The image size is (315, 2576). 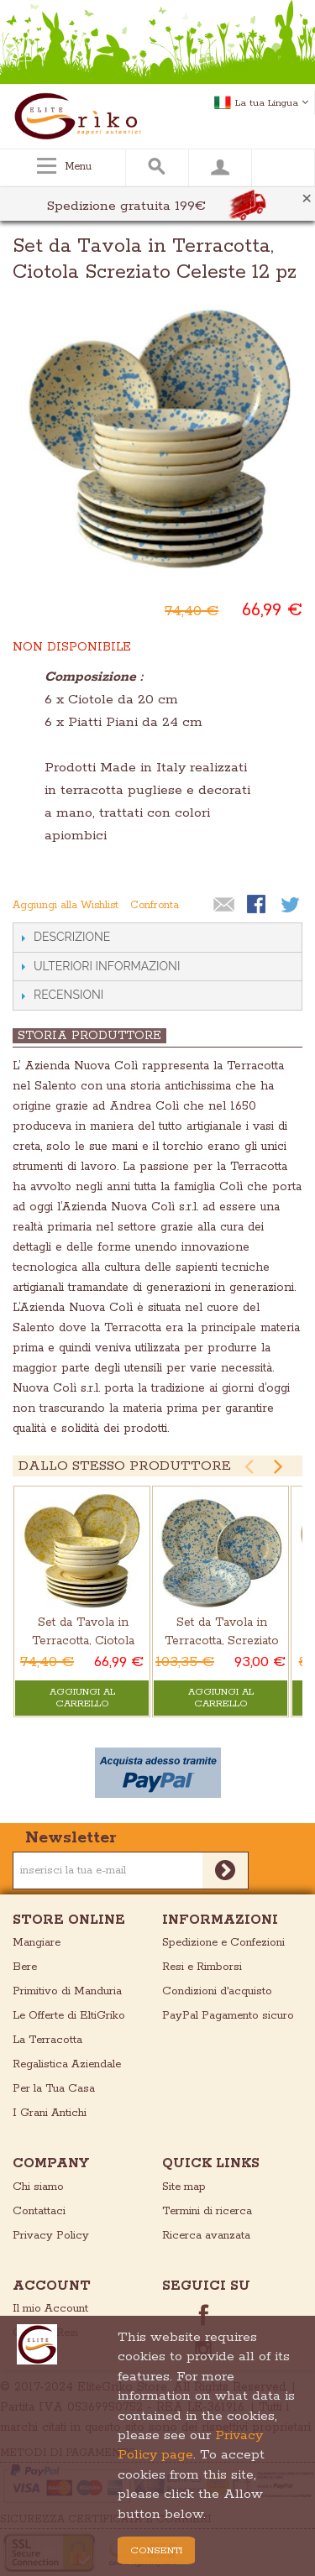 What do you see at coordinates (67, 2064) in the screenshot?
I see `Regalistica Aziendale` at bounding box center [67, 2064].